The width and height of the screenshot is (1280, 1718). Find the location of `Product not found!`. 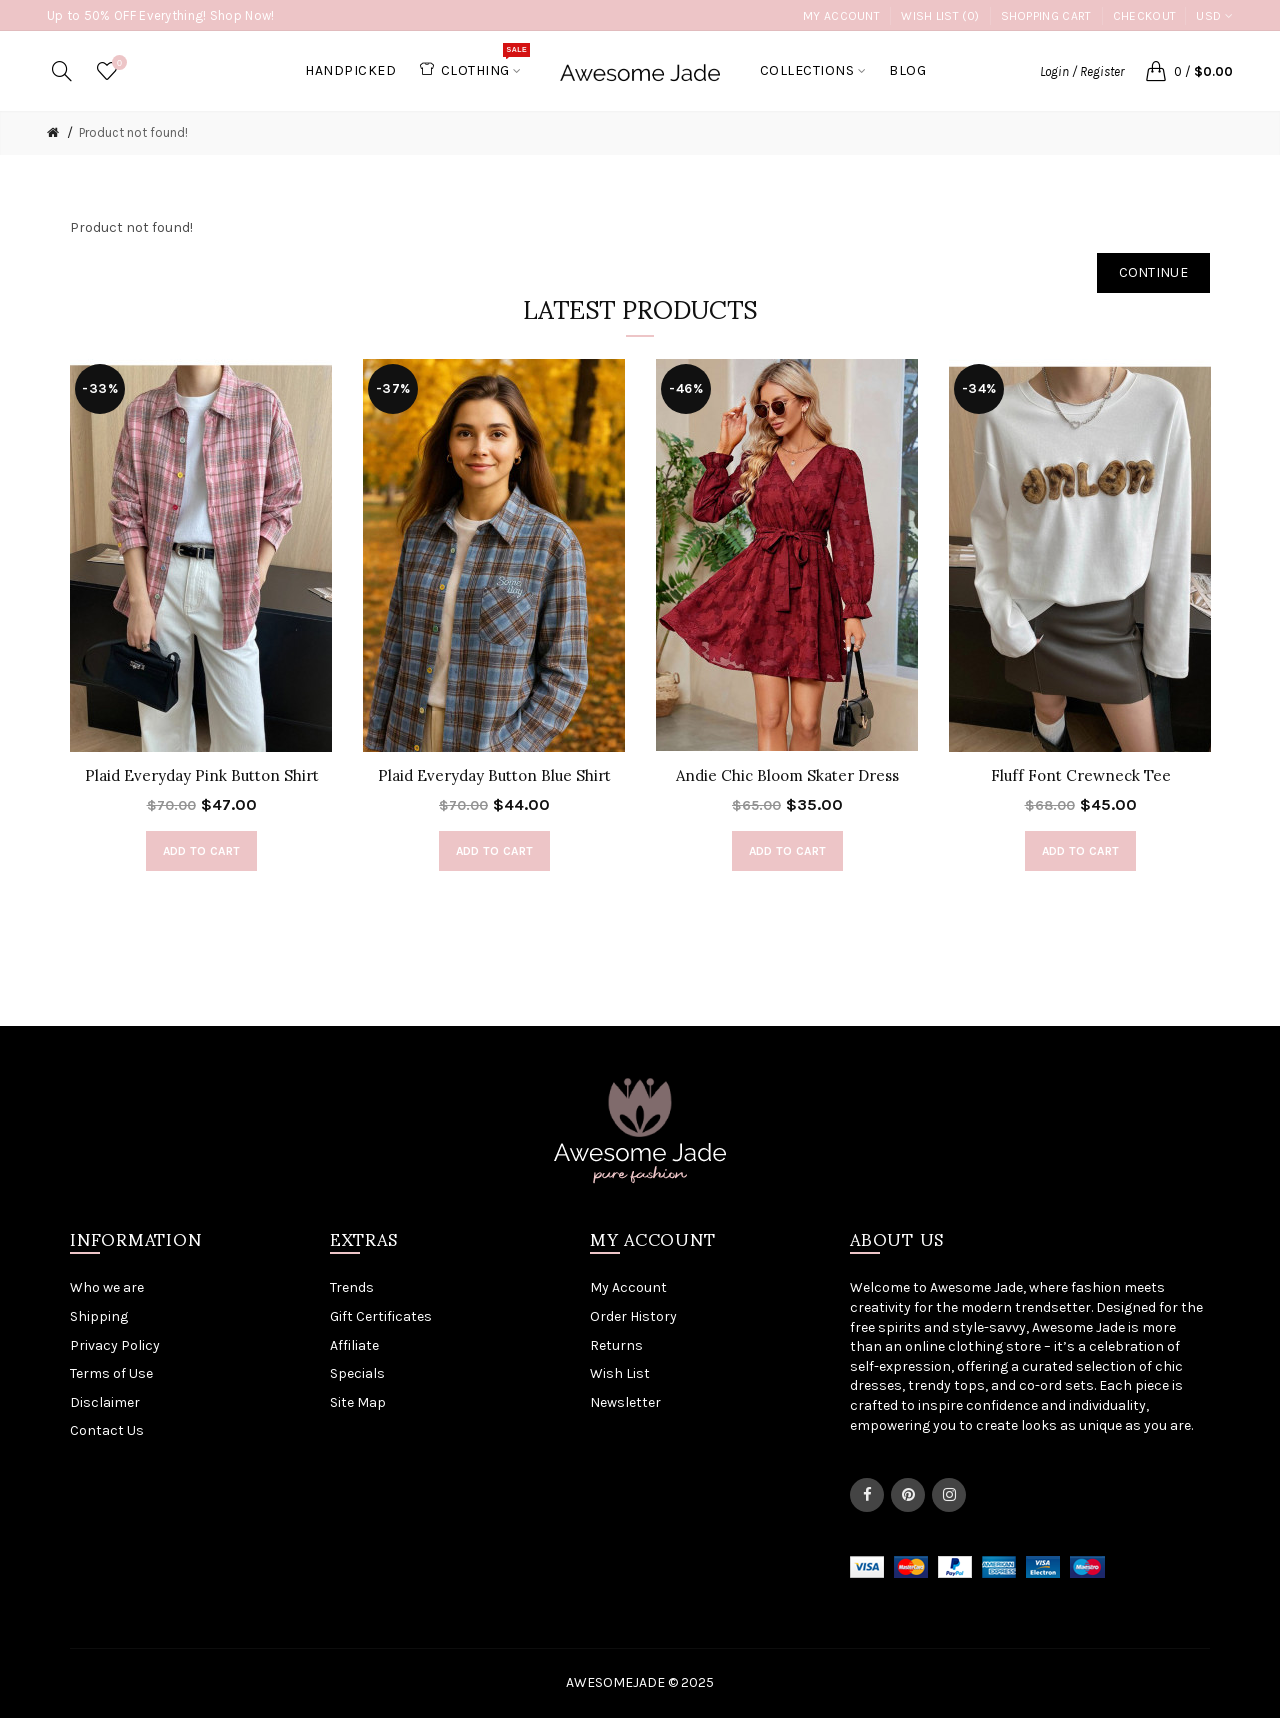

Product not found! is located at coordinates (133, 132).